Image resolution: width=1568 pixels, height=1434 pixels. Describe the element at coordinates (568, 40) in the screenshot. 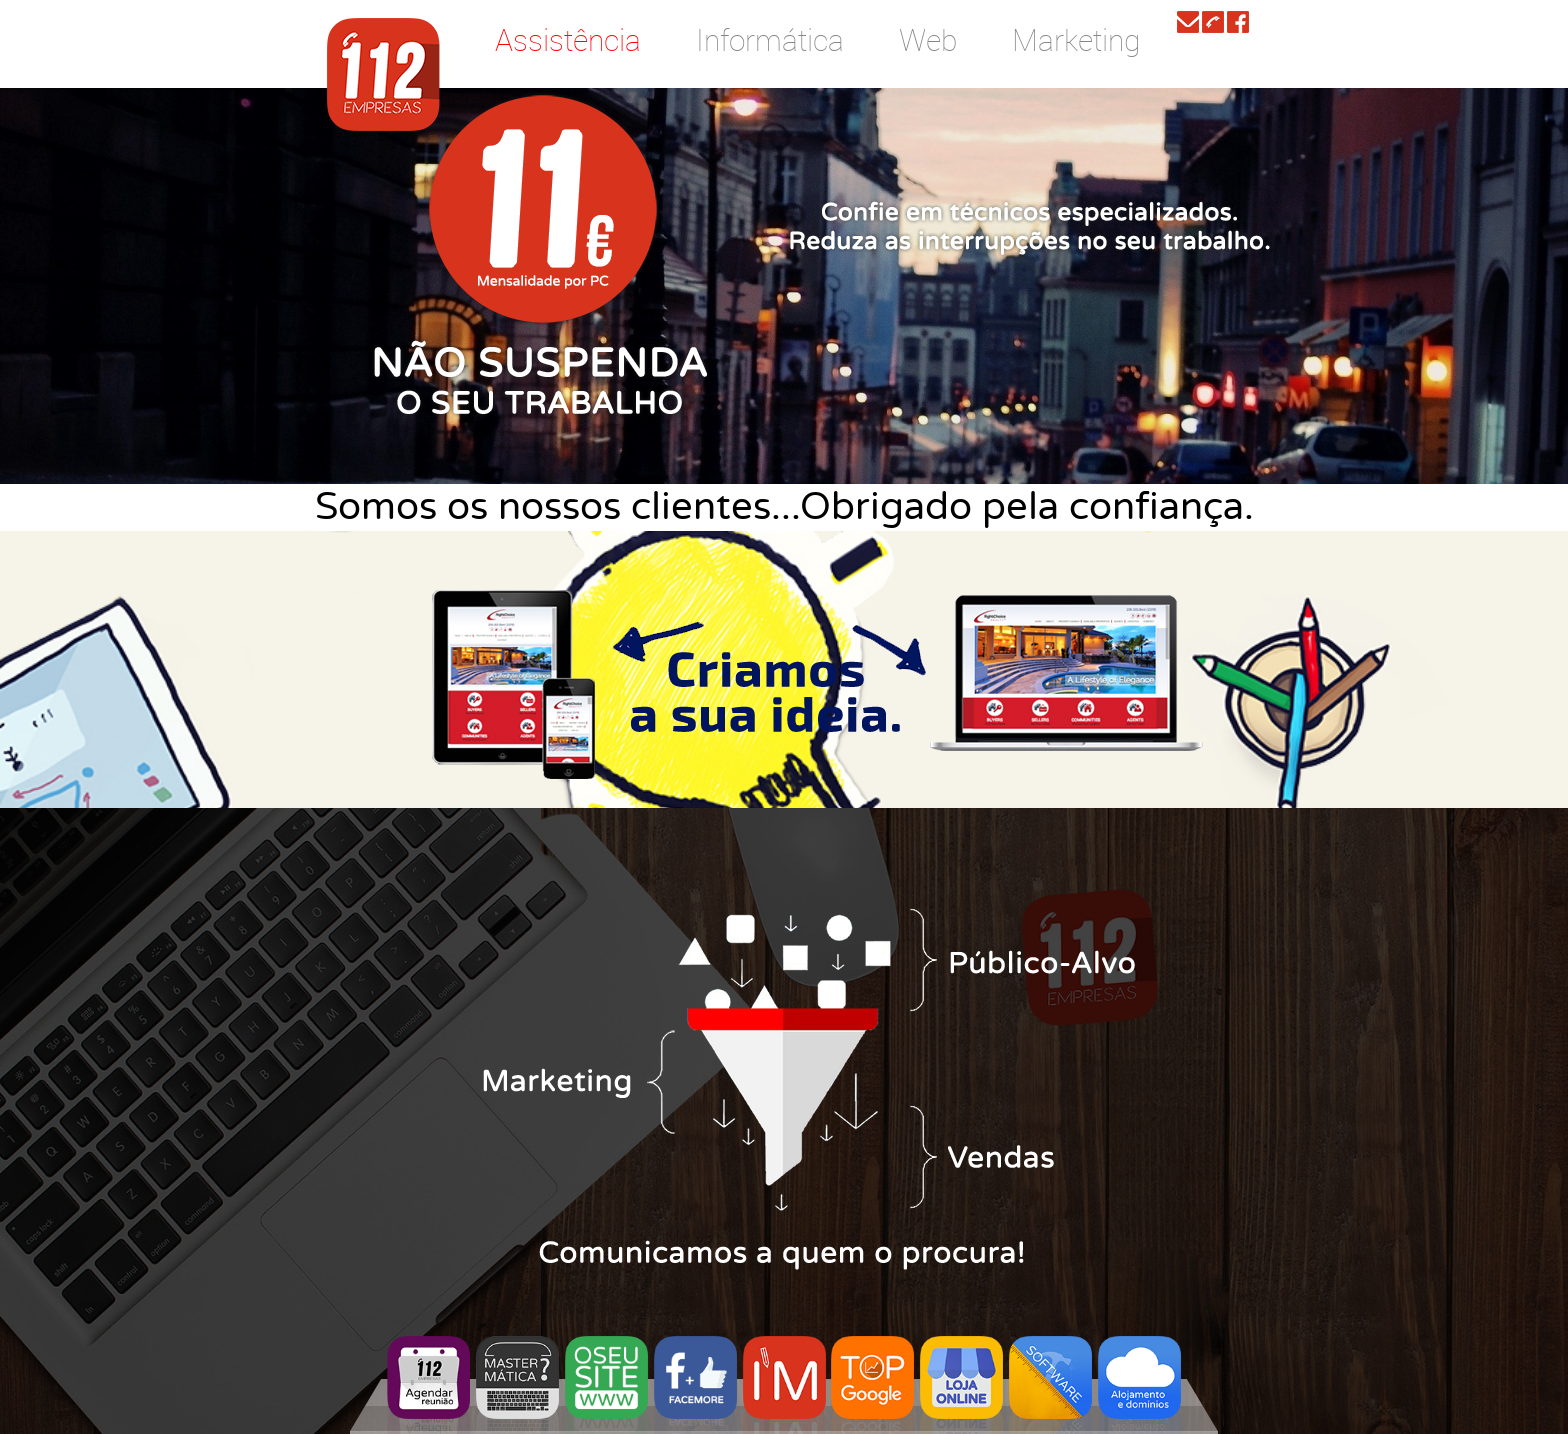

I see `Assistência` at that location.